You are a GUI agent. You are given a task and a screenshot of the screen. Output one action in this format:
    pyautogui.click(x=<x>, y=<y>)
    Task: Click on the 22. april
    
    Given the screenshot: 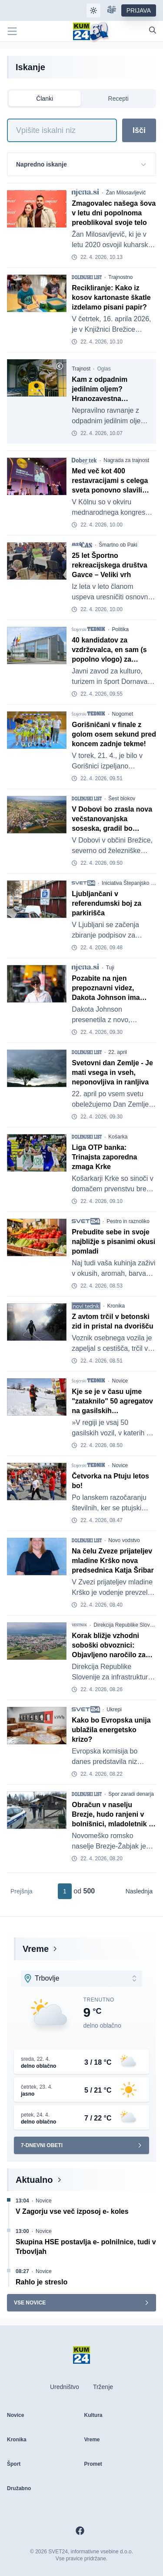 What is the action you would take?
    pyautogui.click(x=117, y=1052)
    